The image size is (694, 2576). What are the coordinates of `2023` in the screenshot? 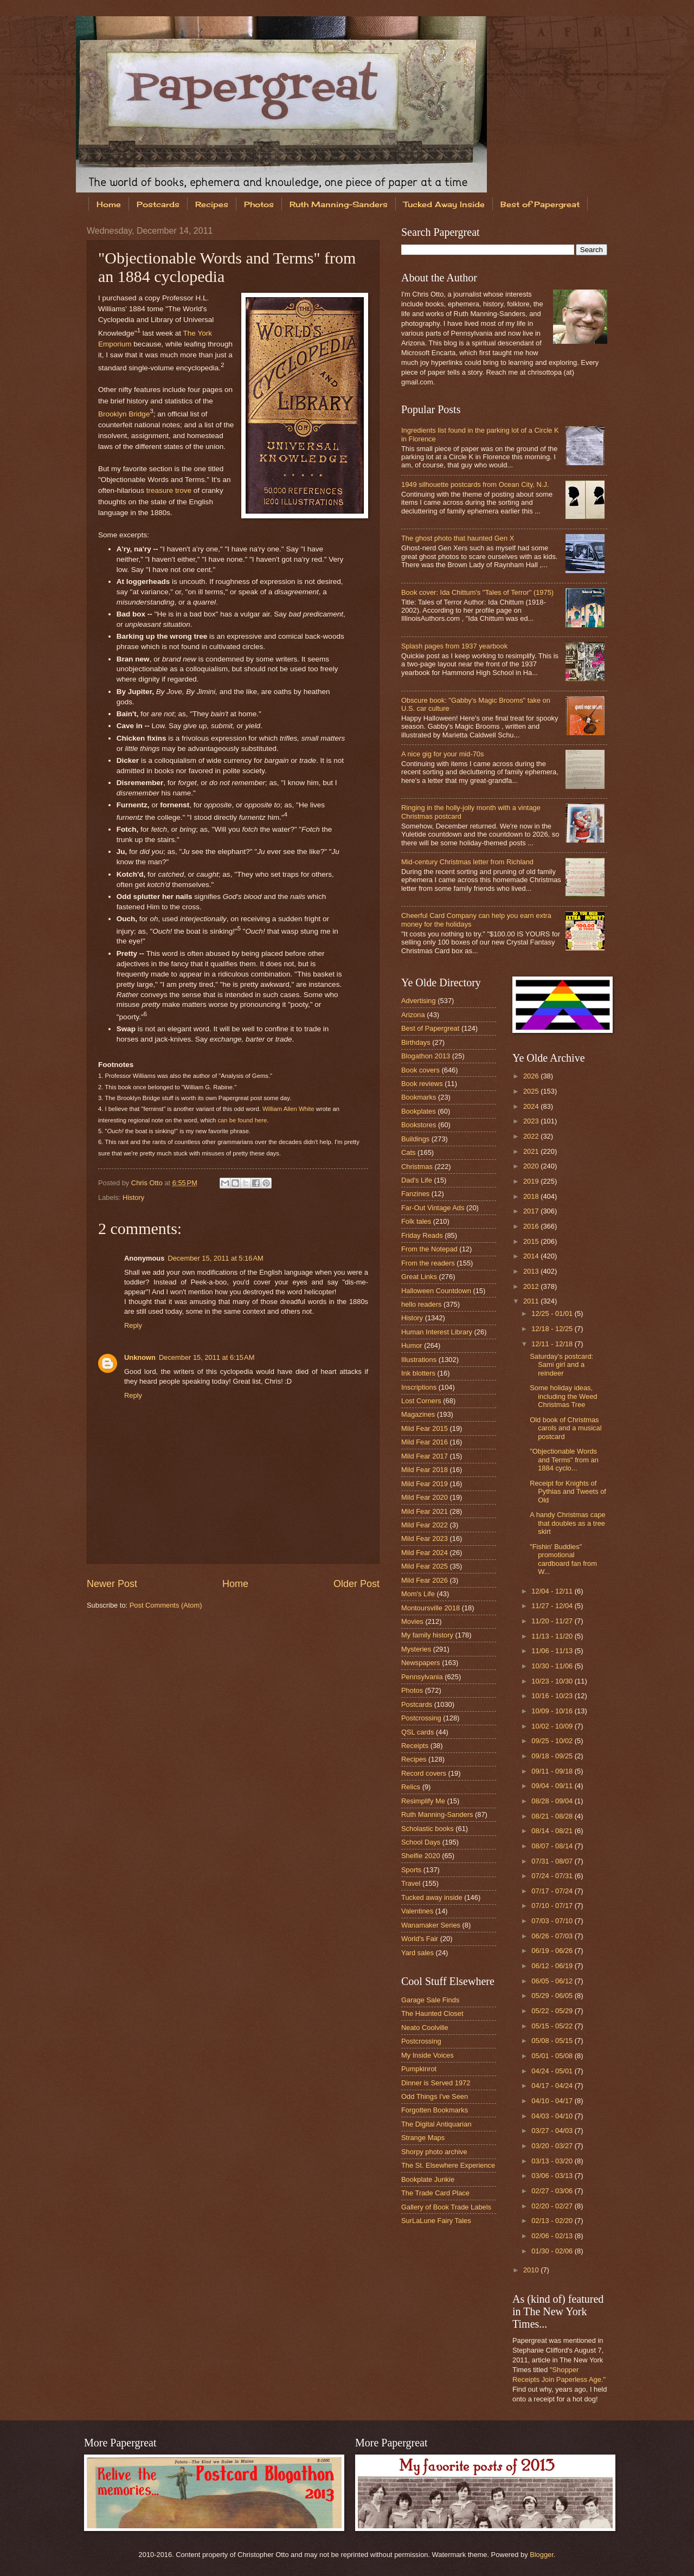 It's located at (532, 1121).